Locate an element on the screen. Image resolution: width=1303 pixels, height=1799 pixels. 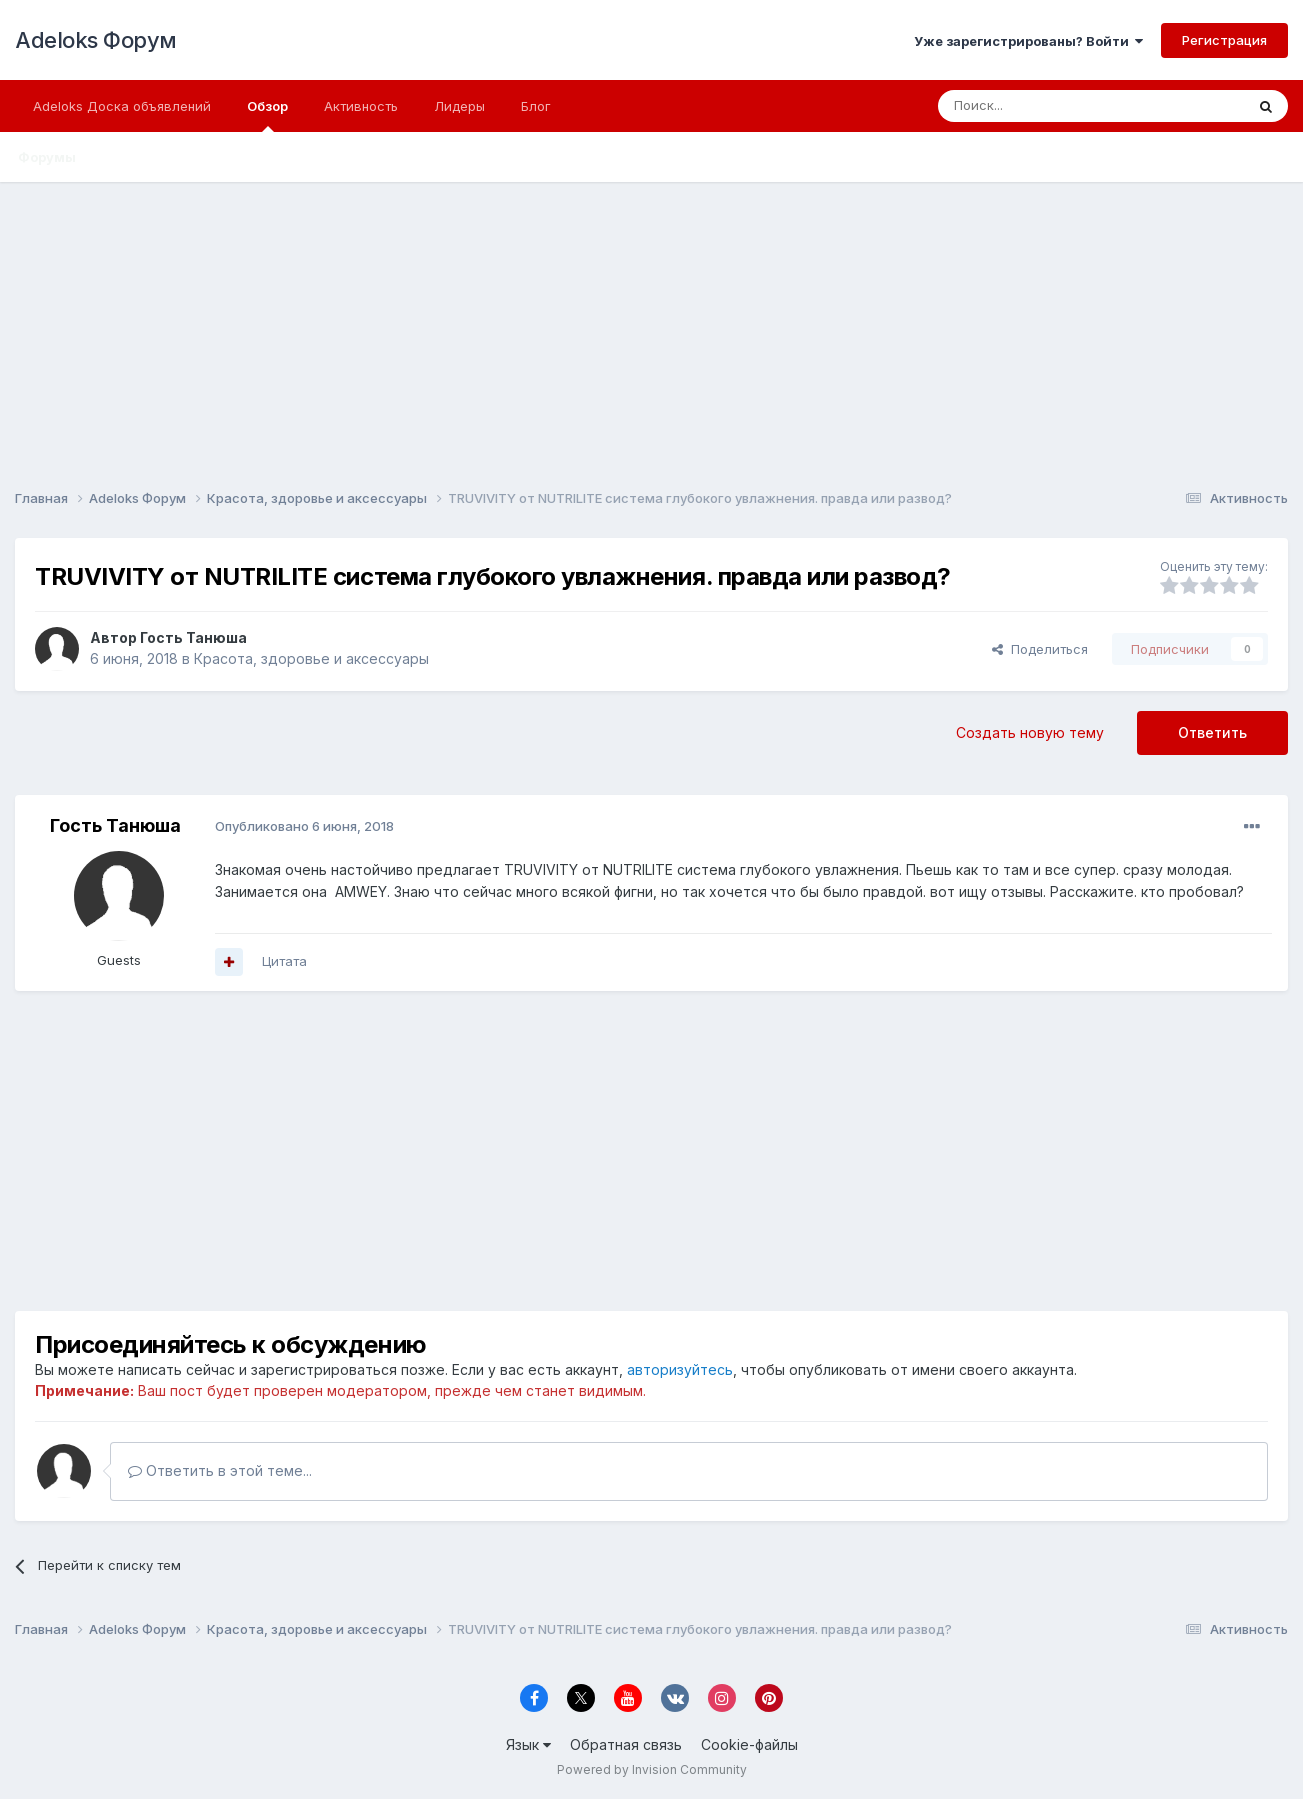
Цитата is located at coordinates (284, 961).